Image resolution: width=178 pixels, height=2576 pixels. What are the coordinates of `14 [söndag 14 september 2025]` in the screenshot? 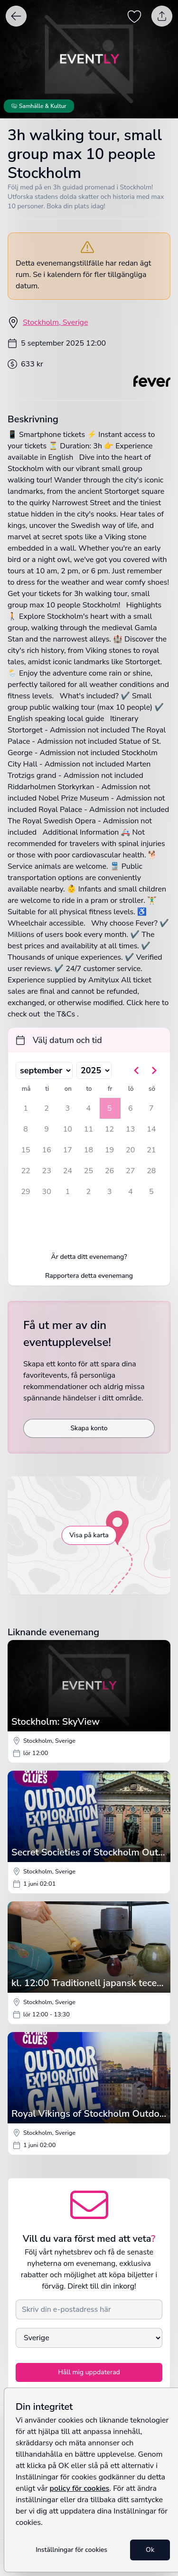 It's located at (151, 1129).